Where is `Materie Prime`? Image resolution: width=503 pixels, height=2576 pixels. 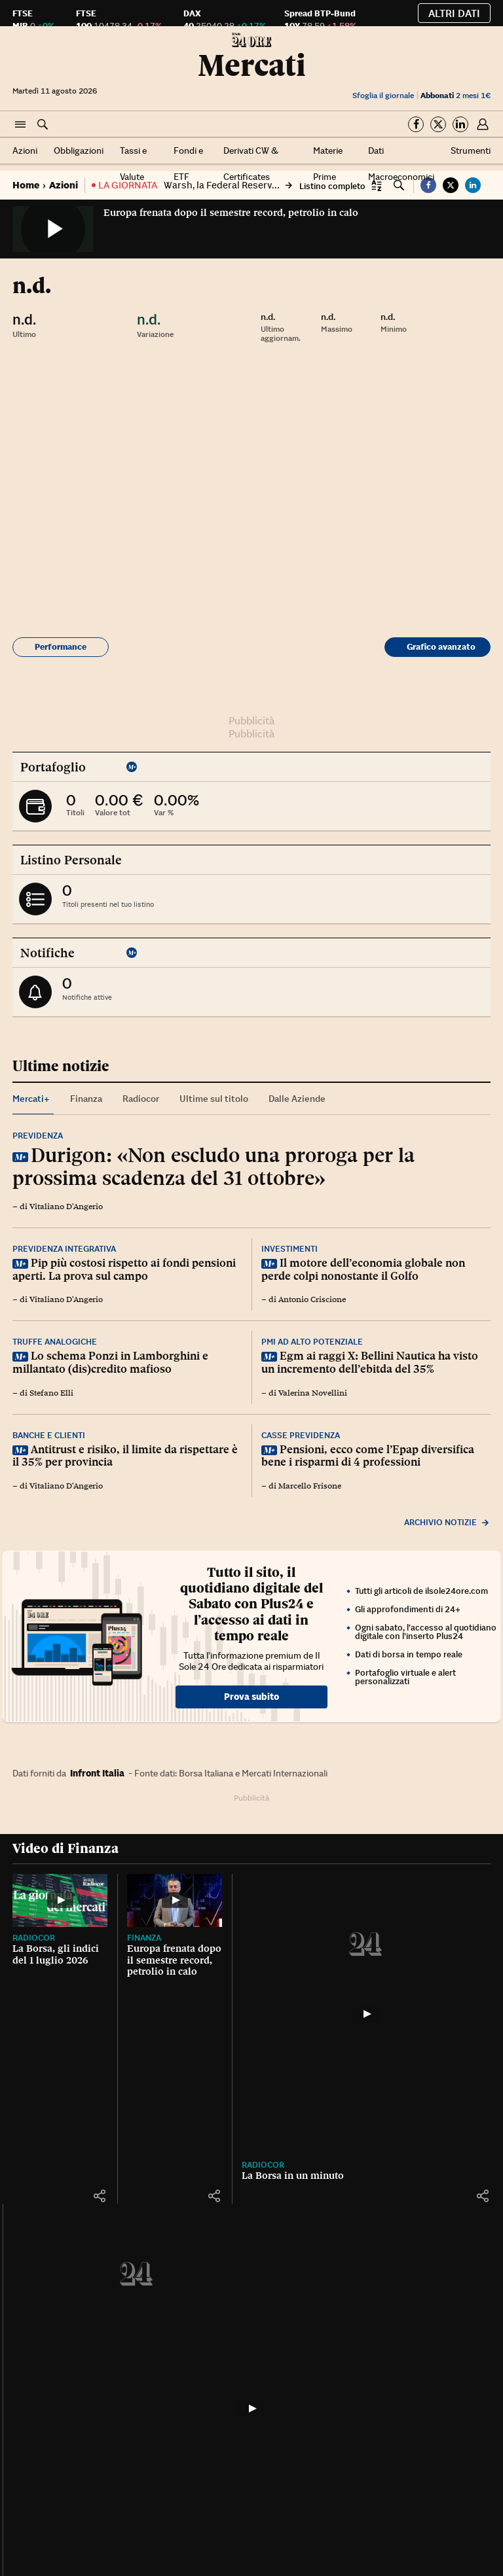
Materie Prime is located at coordinates (328, 164).